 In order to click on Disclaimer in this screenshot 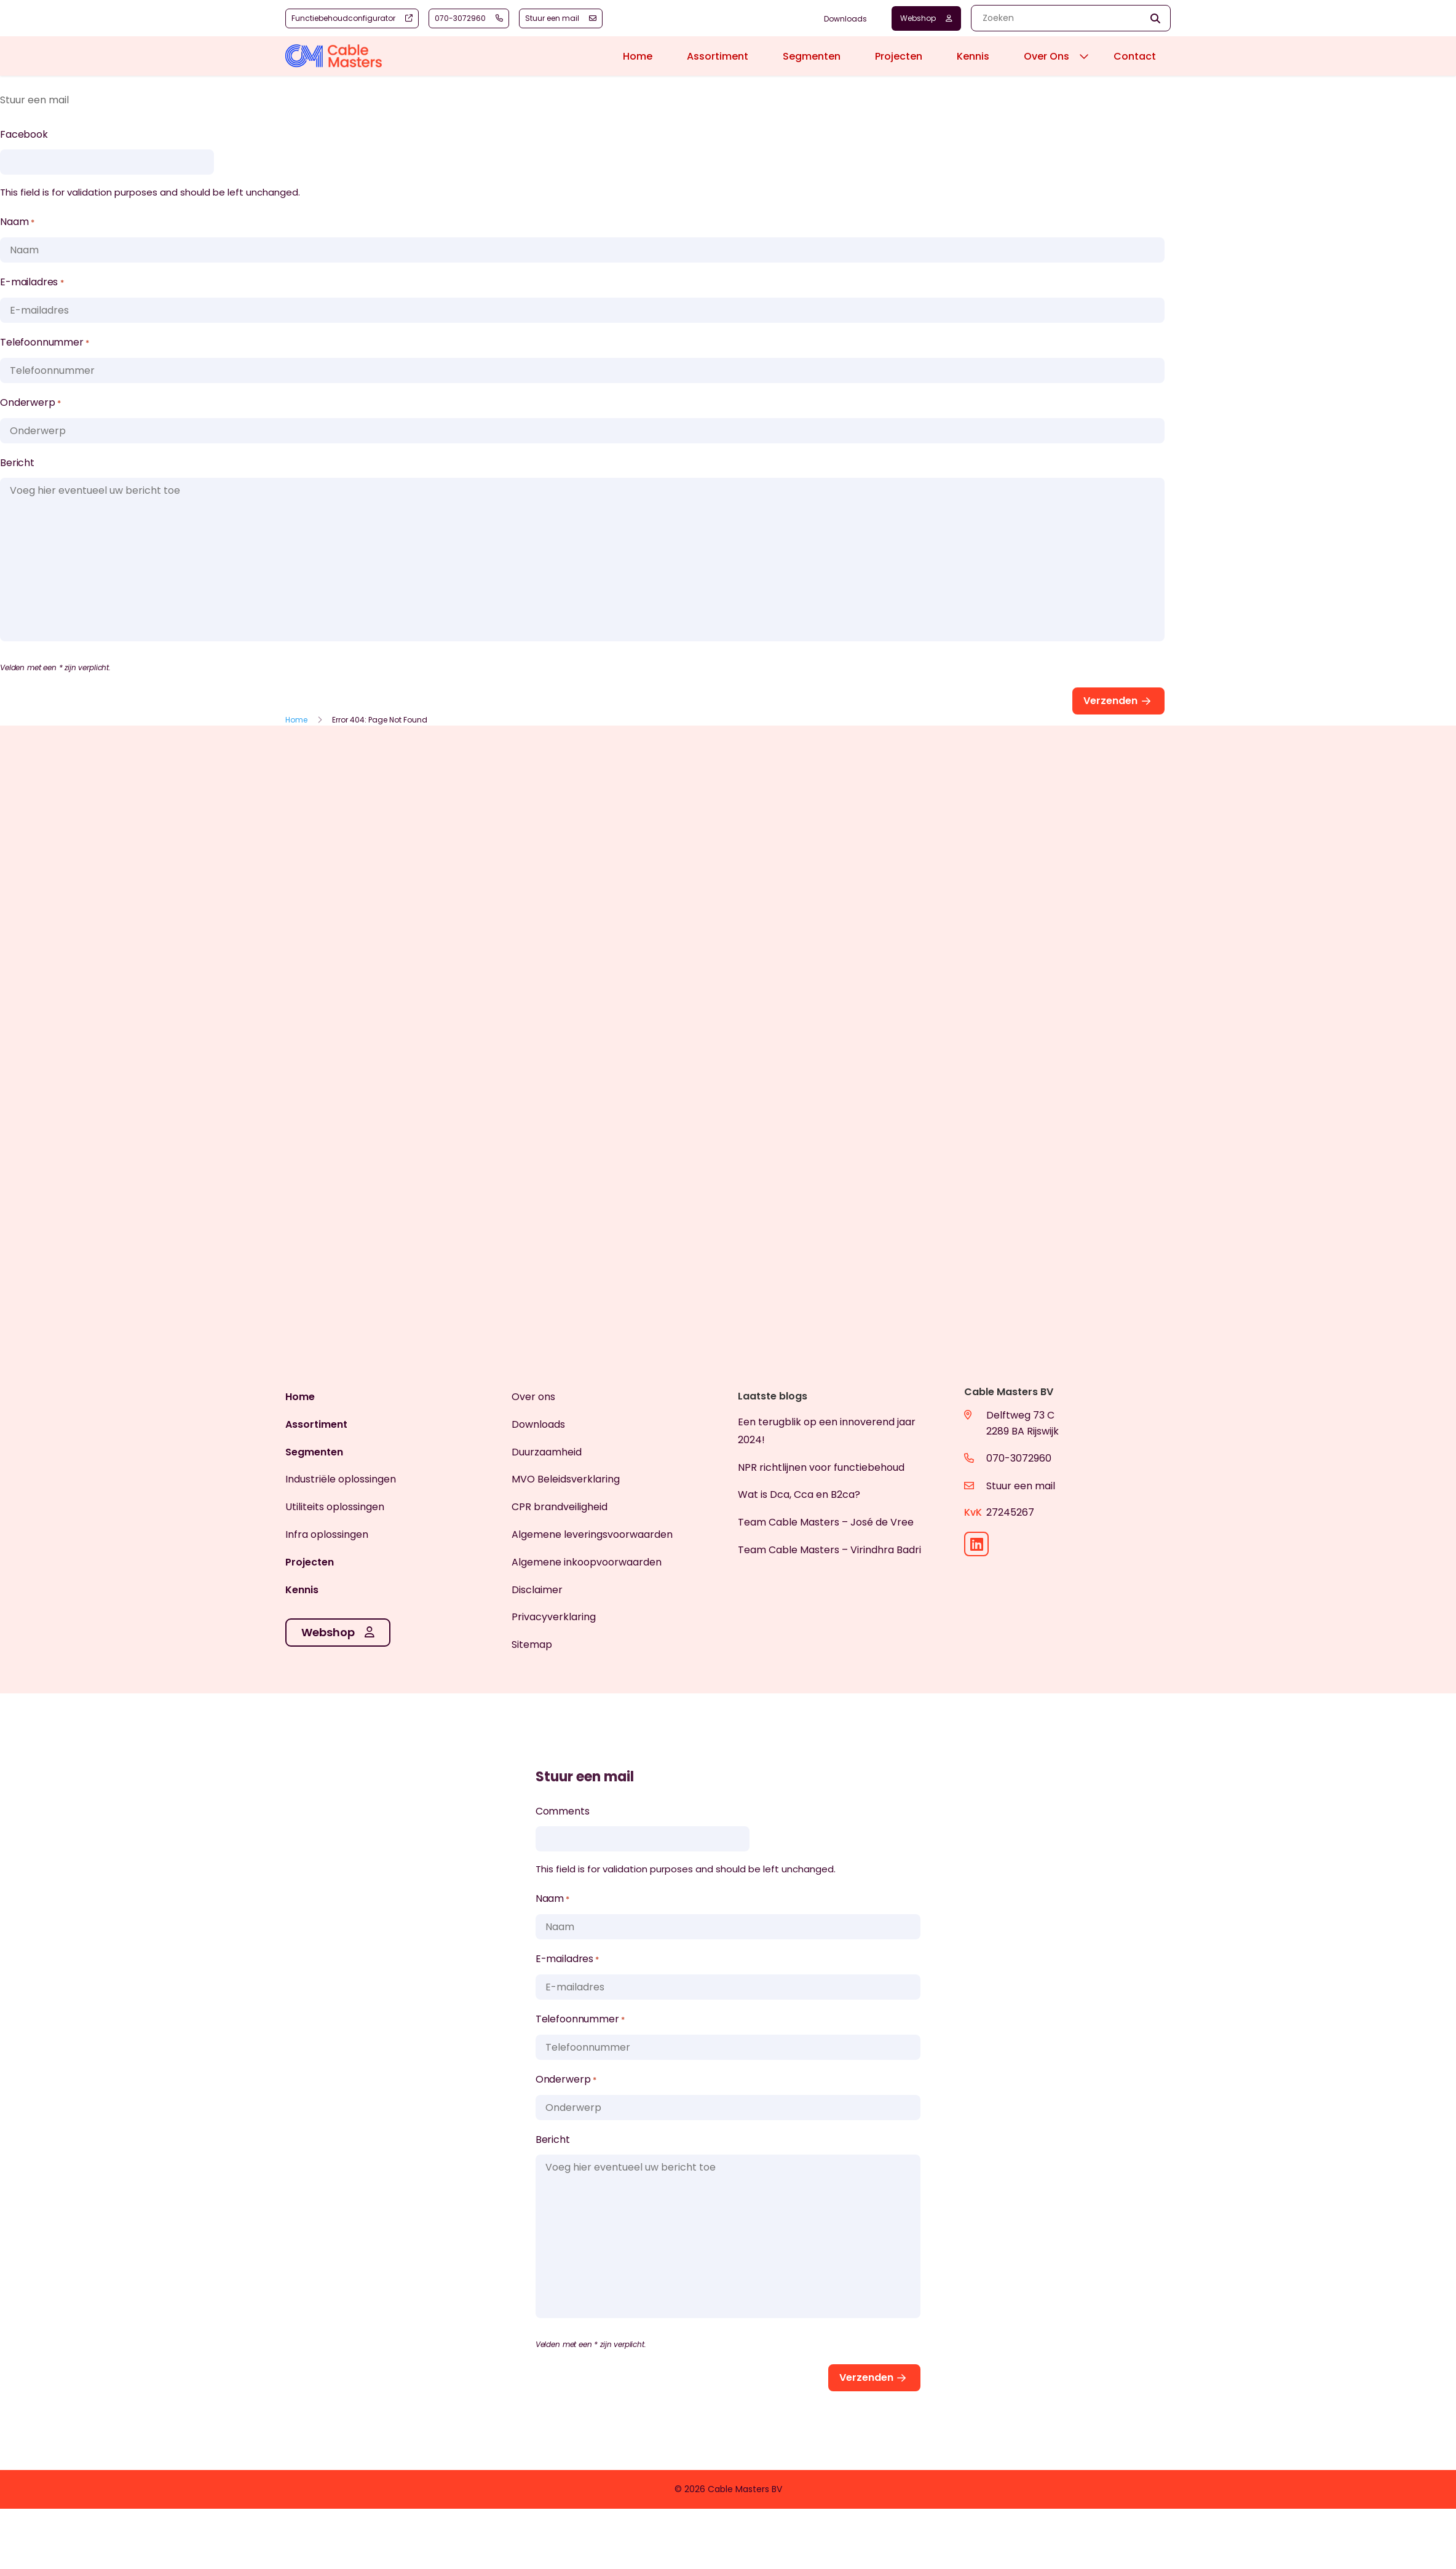, I will do `click(537, 1590)`.